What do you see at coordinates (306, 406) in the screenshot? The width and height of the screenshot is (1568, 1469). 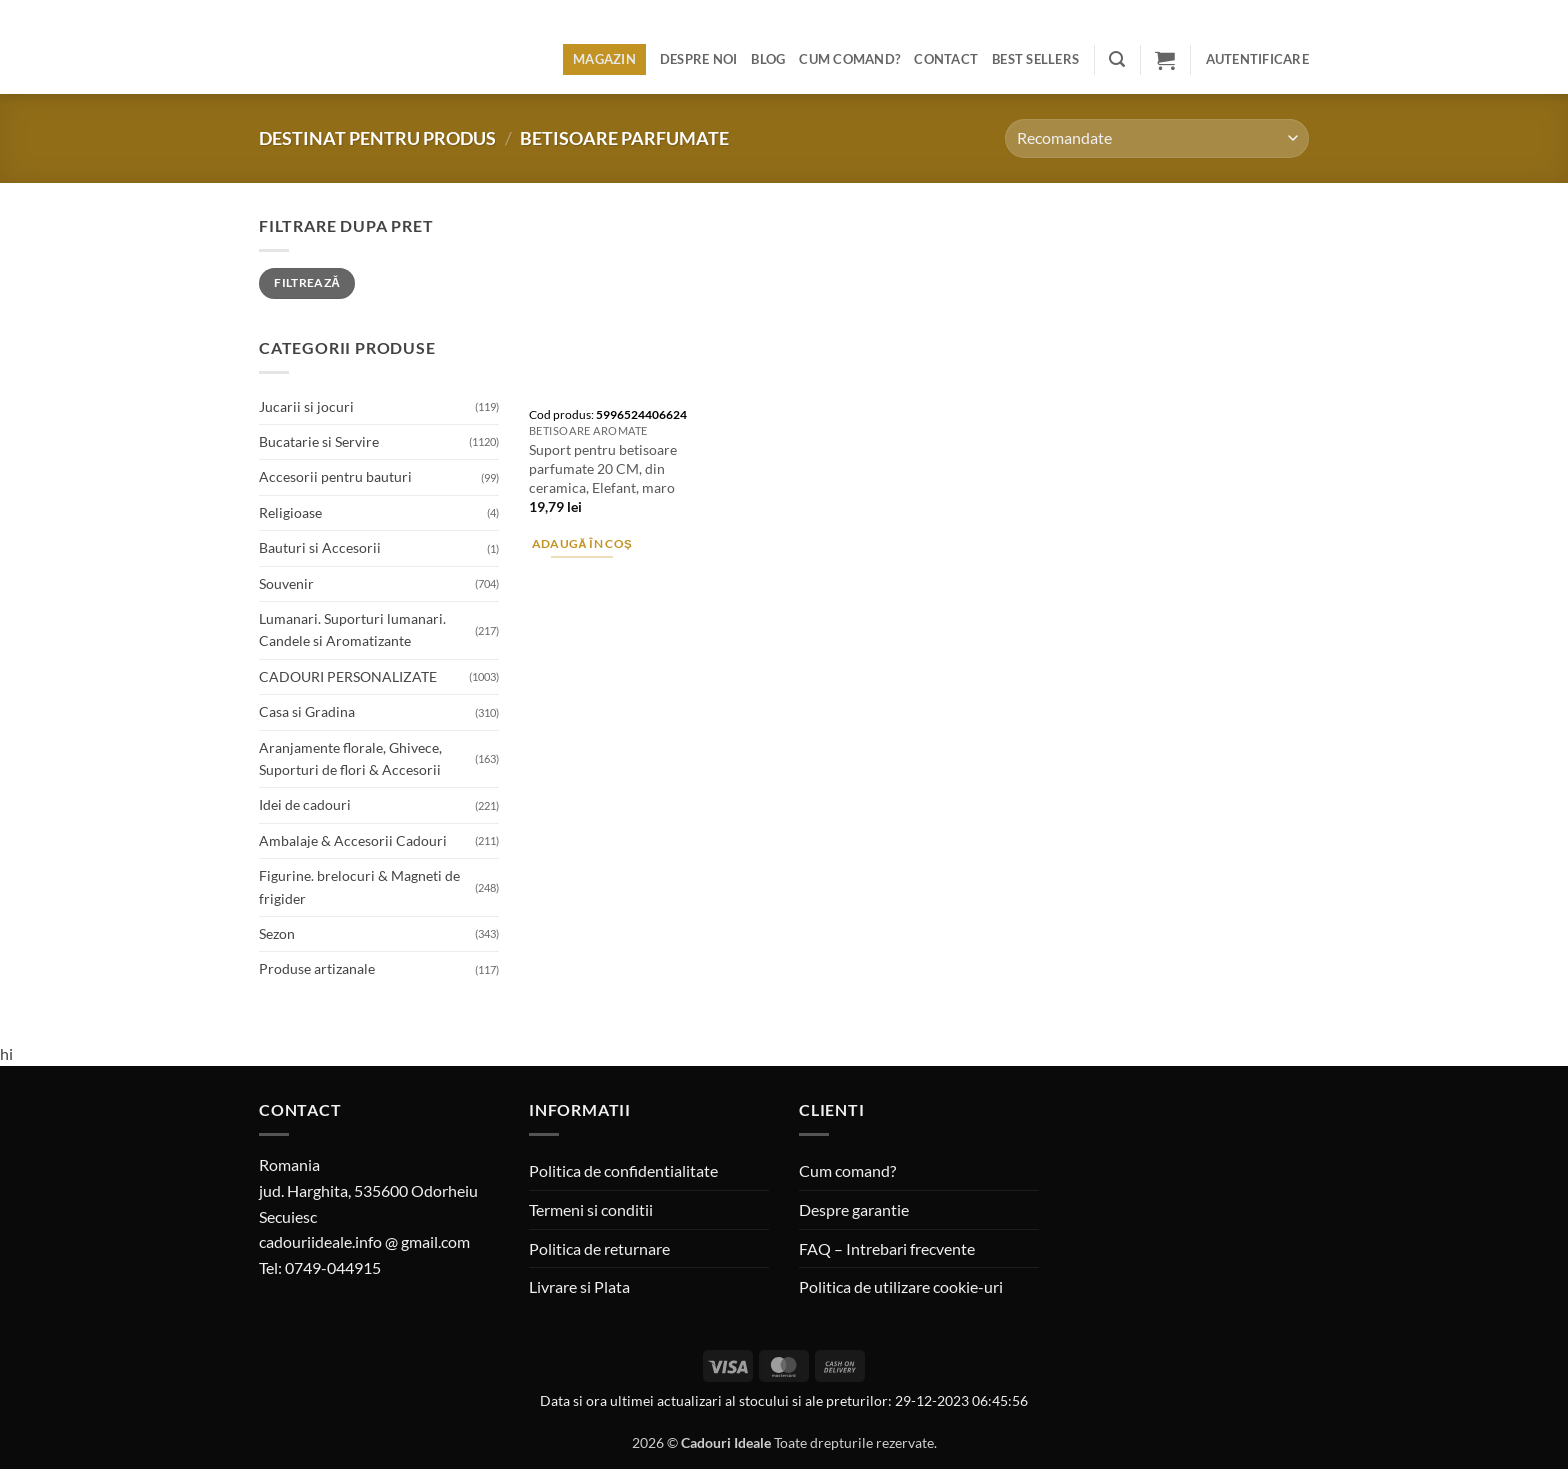 I see `Jucarii si jocuri` at bounding box center [306, 406].